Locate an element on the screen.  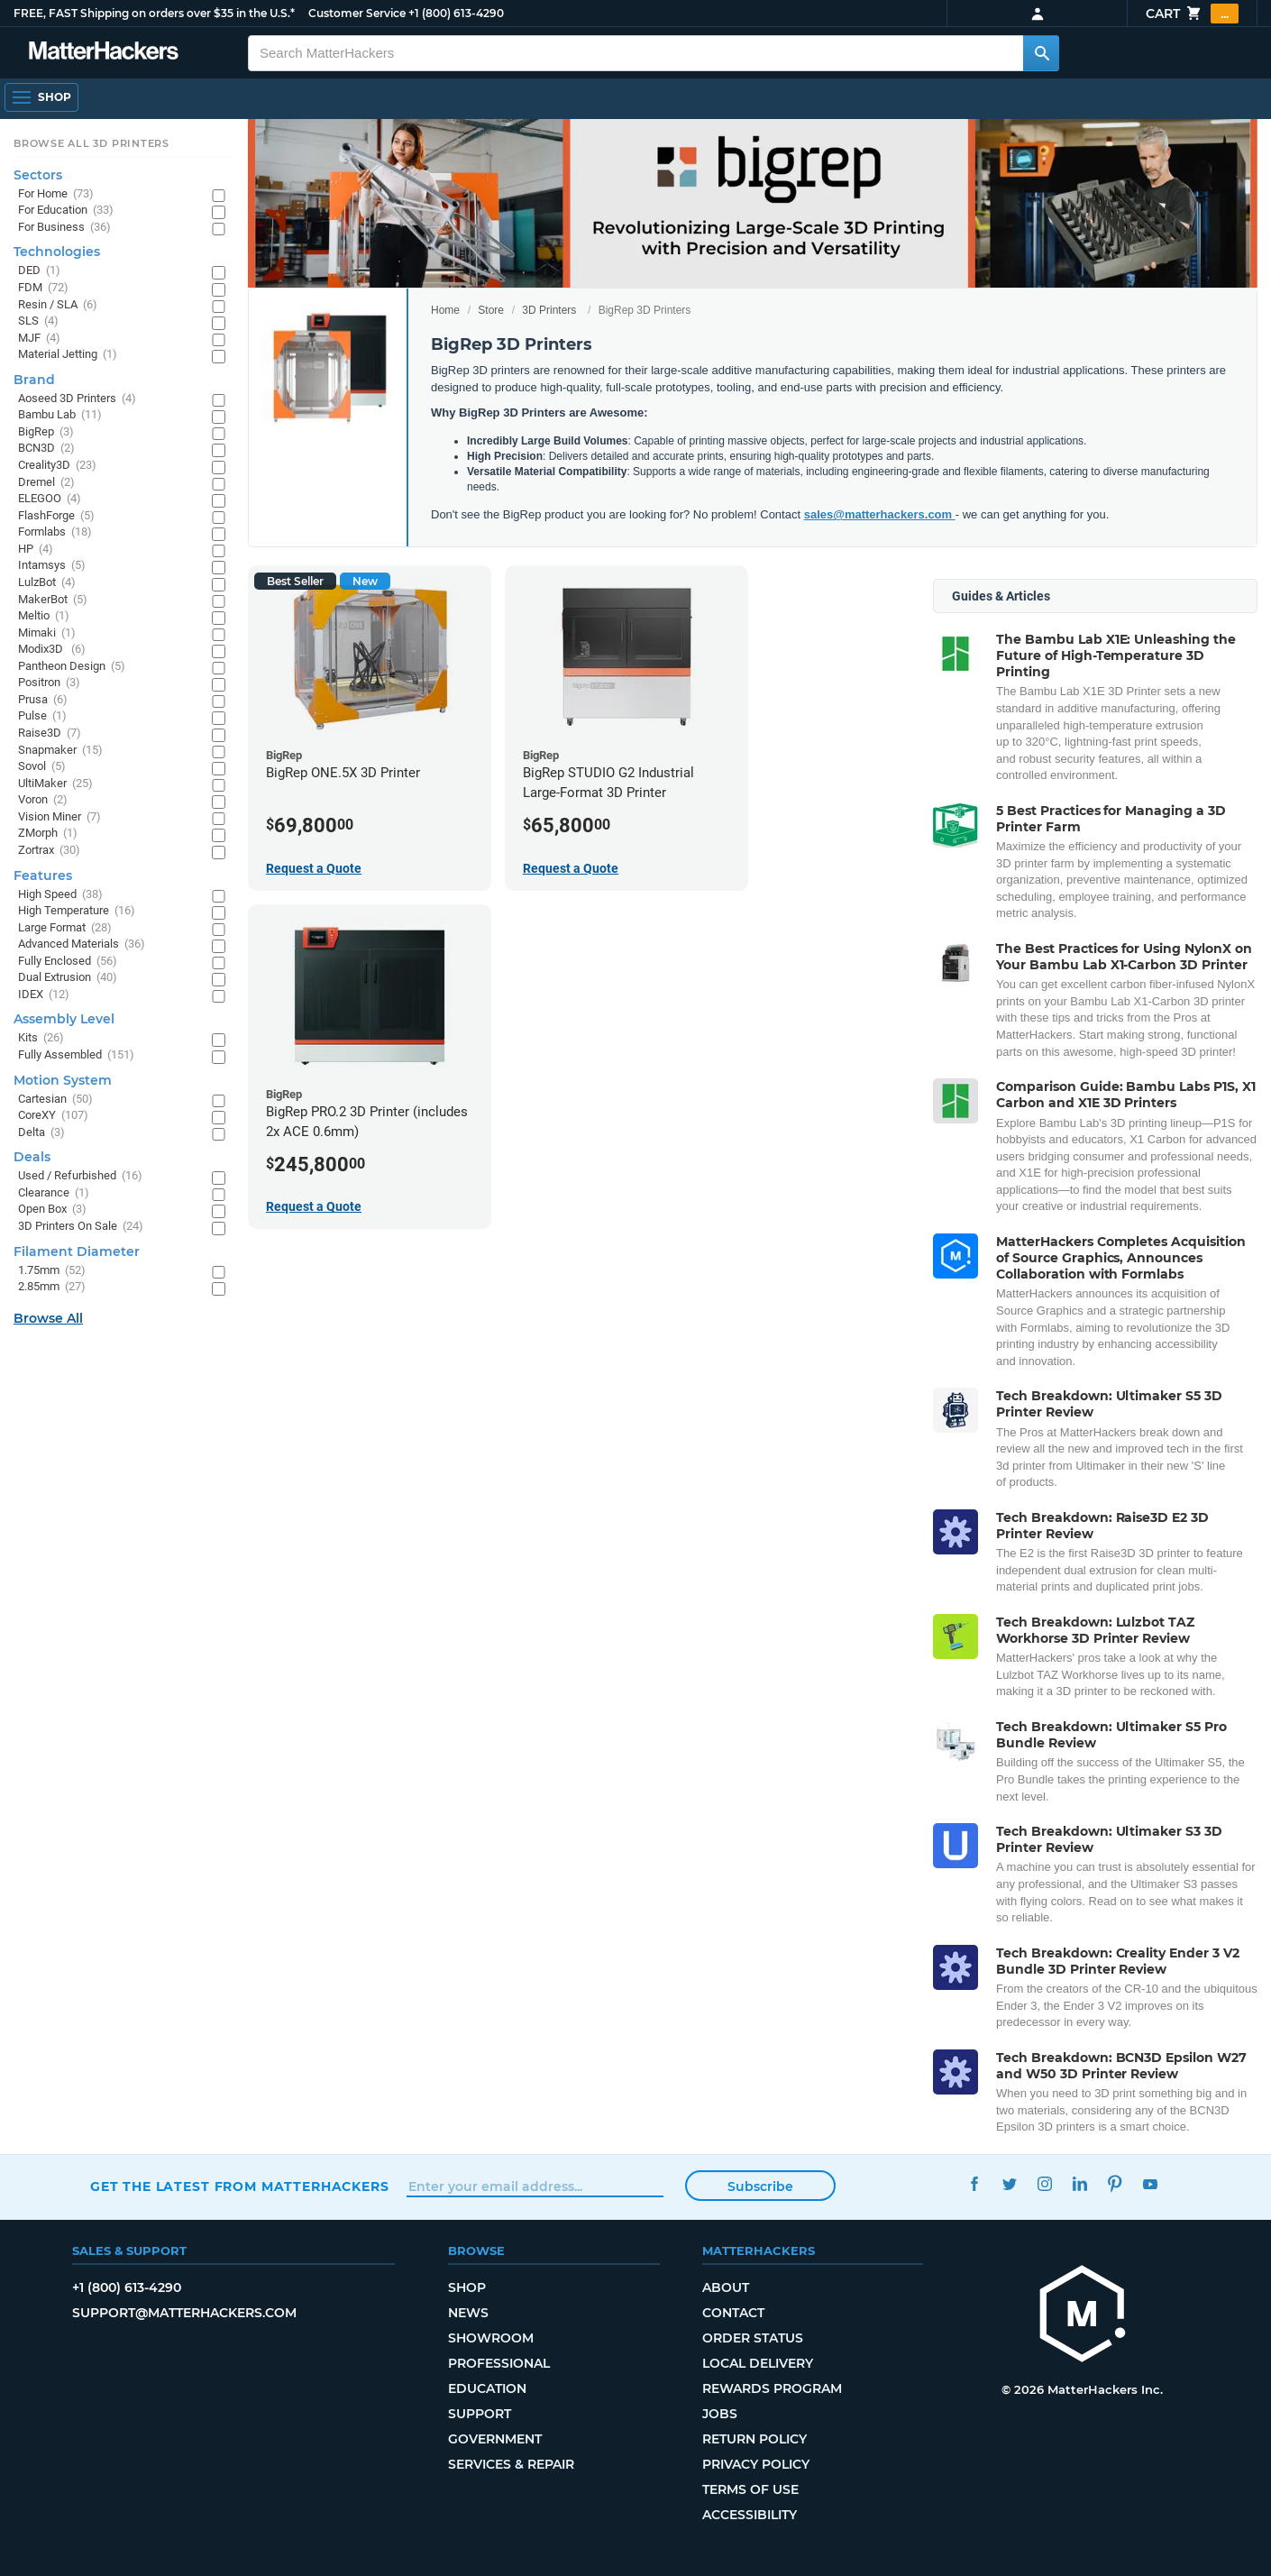
Material Jetting is located at coordinates (67, 354).